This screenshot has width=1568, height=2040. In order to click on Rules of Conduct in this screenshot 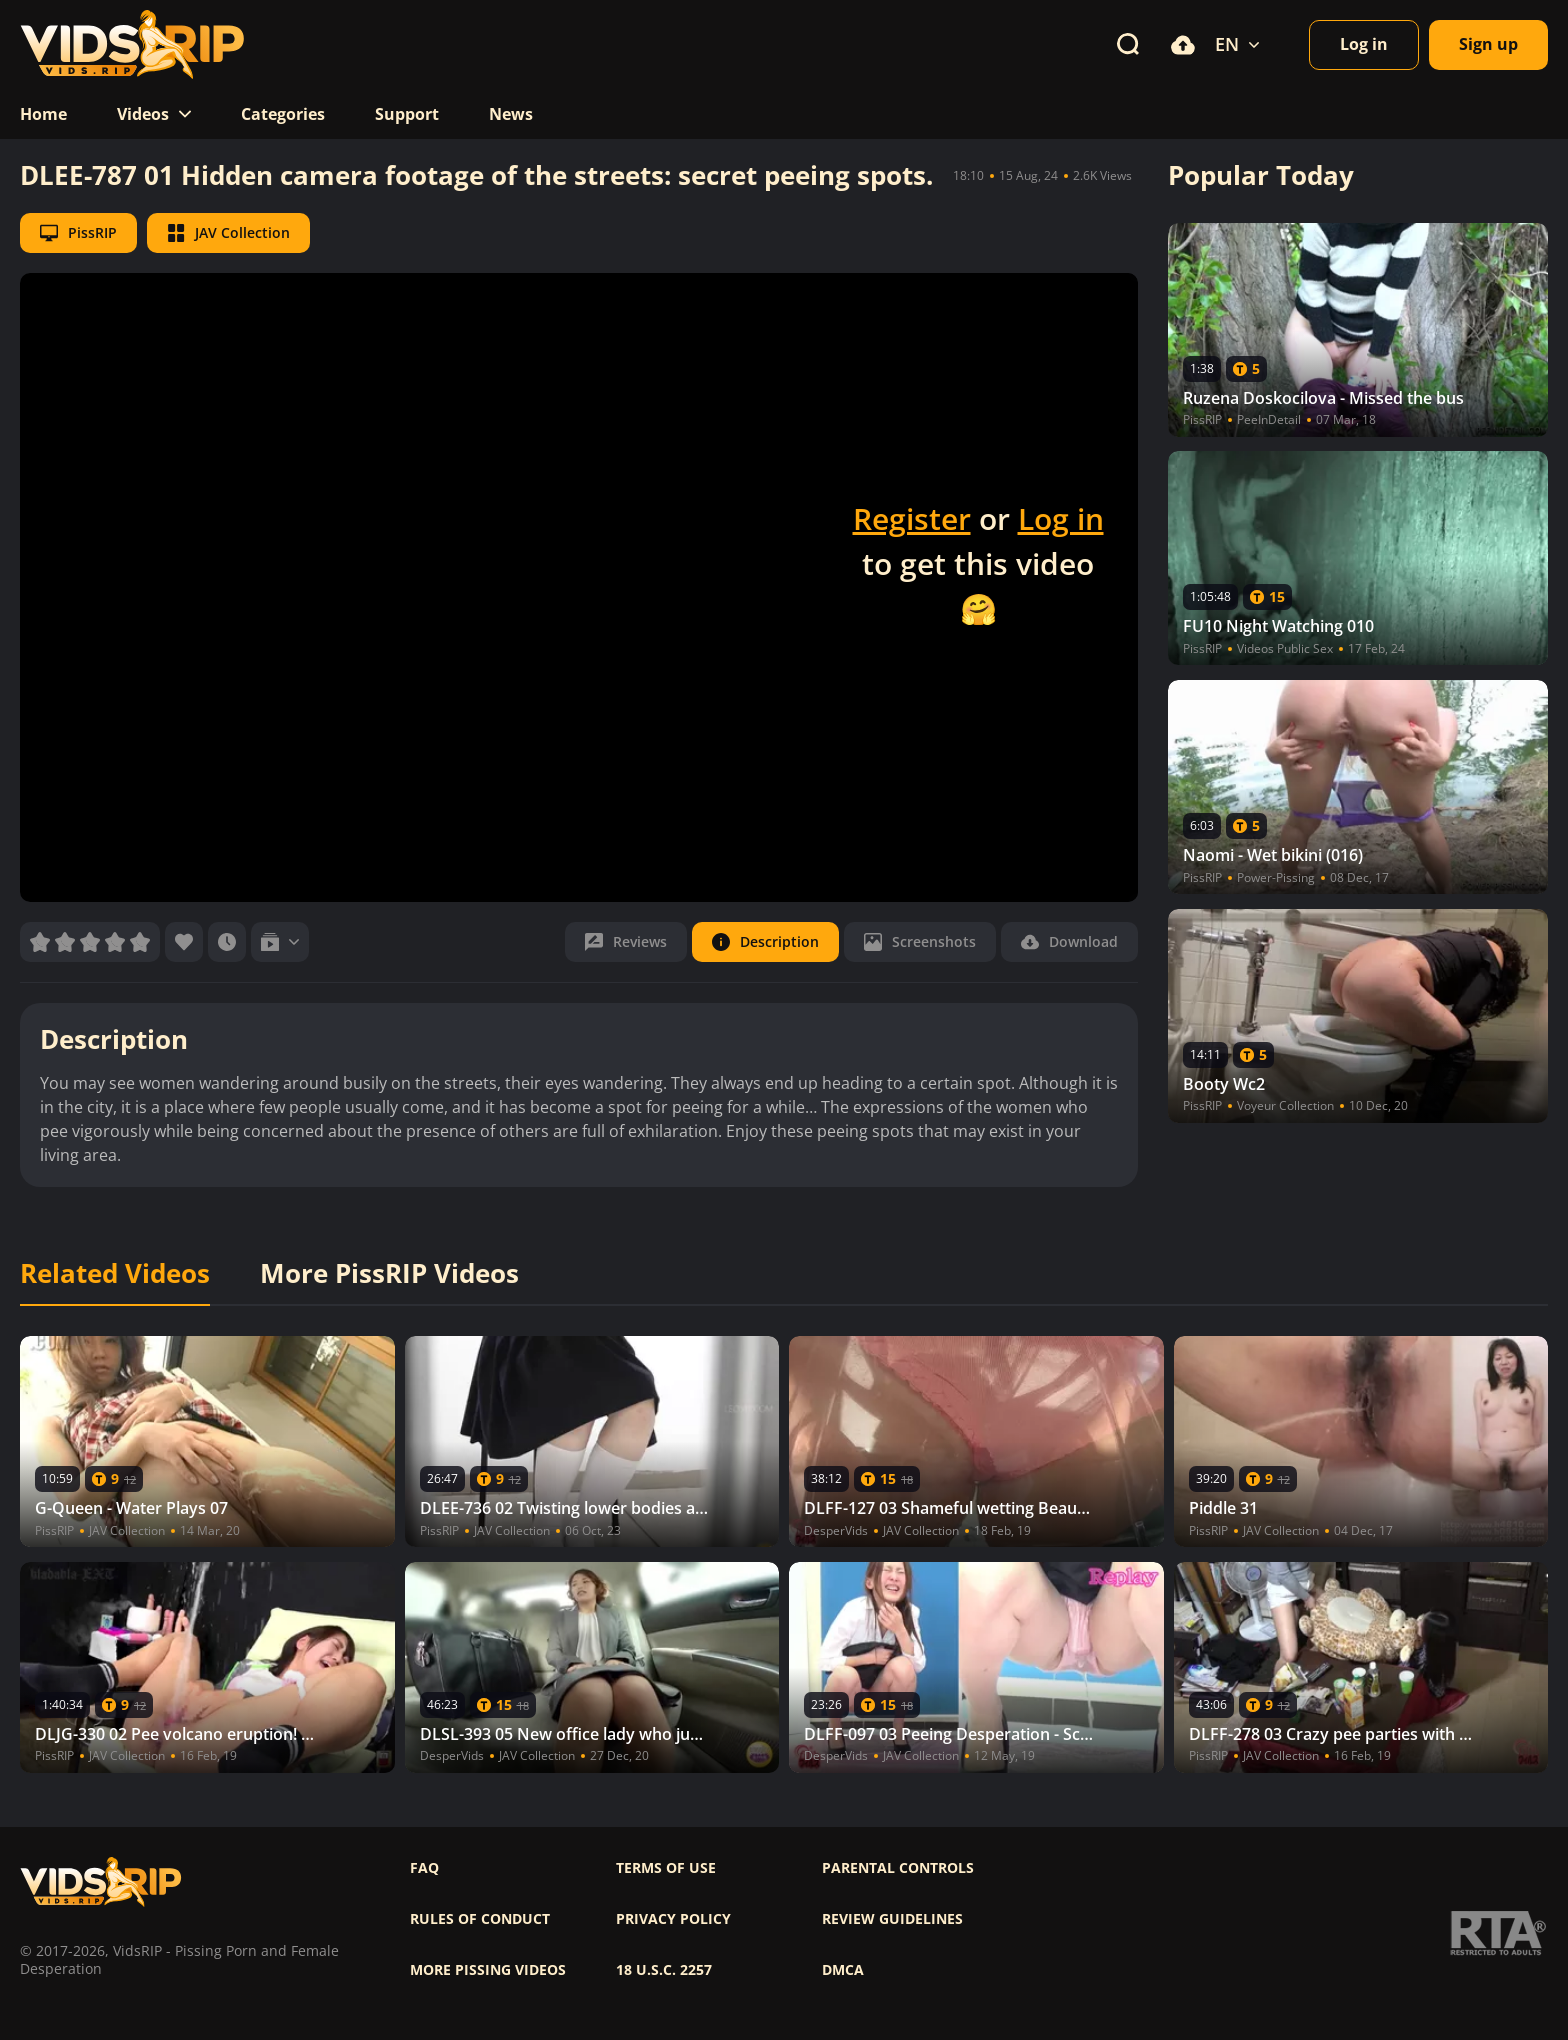, I will do `click(480, 1919)`.